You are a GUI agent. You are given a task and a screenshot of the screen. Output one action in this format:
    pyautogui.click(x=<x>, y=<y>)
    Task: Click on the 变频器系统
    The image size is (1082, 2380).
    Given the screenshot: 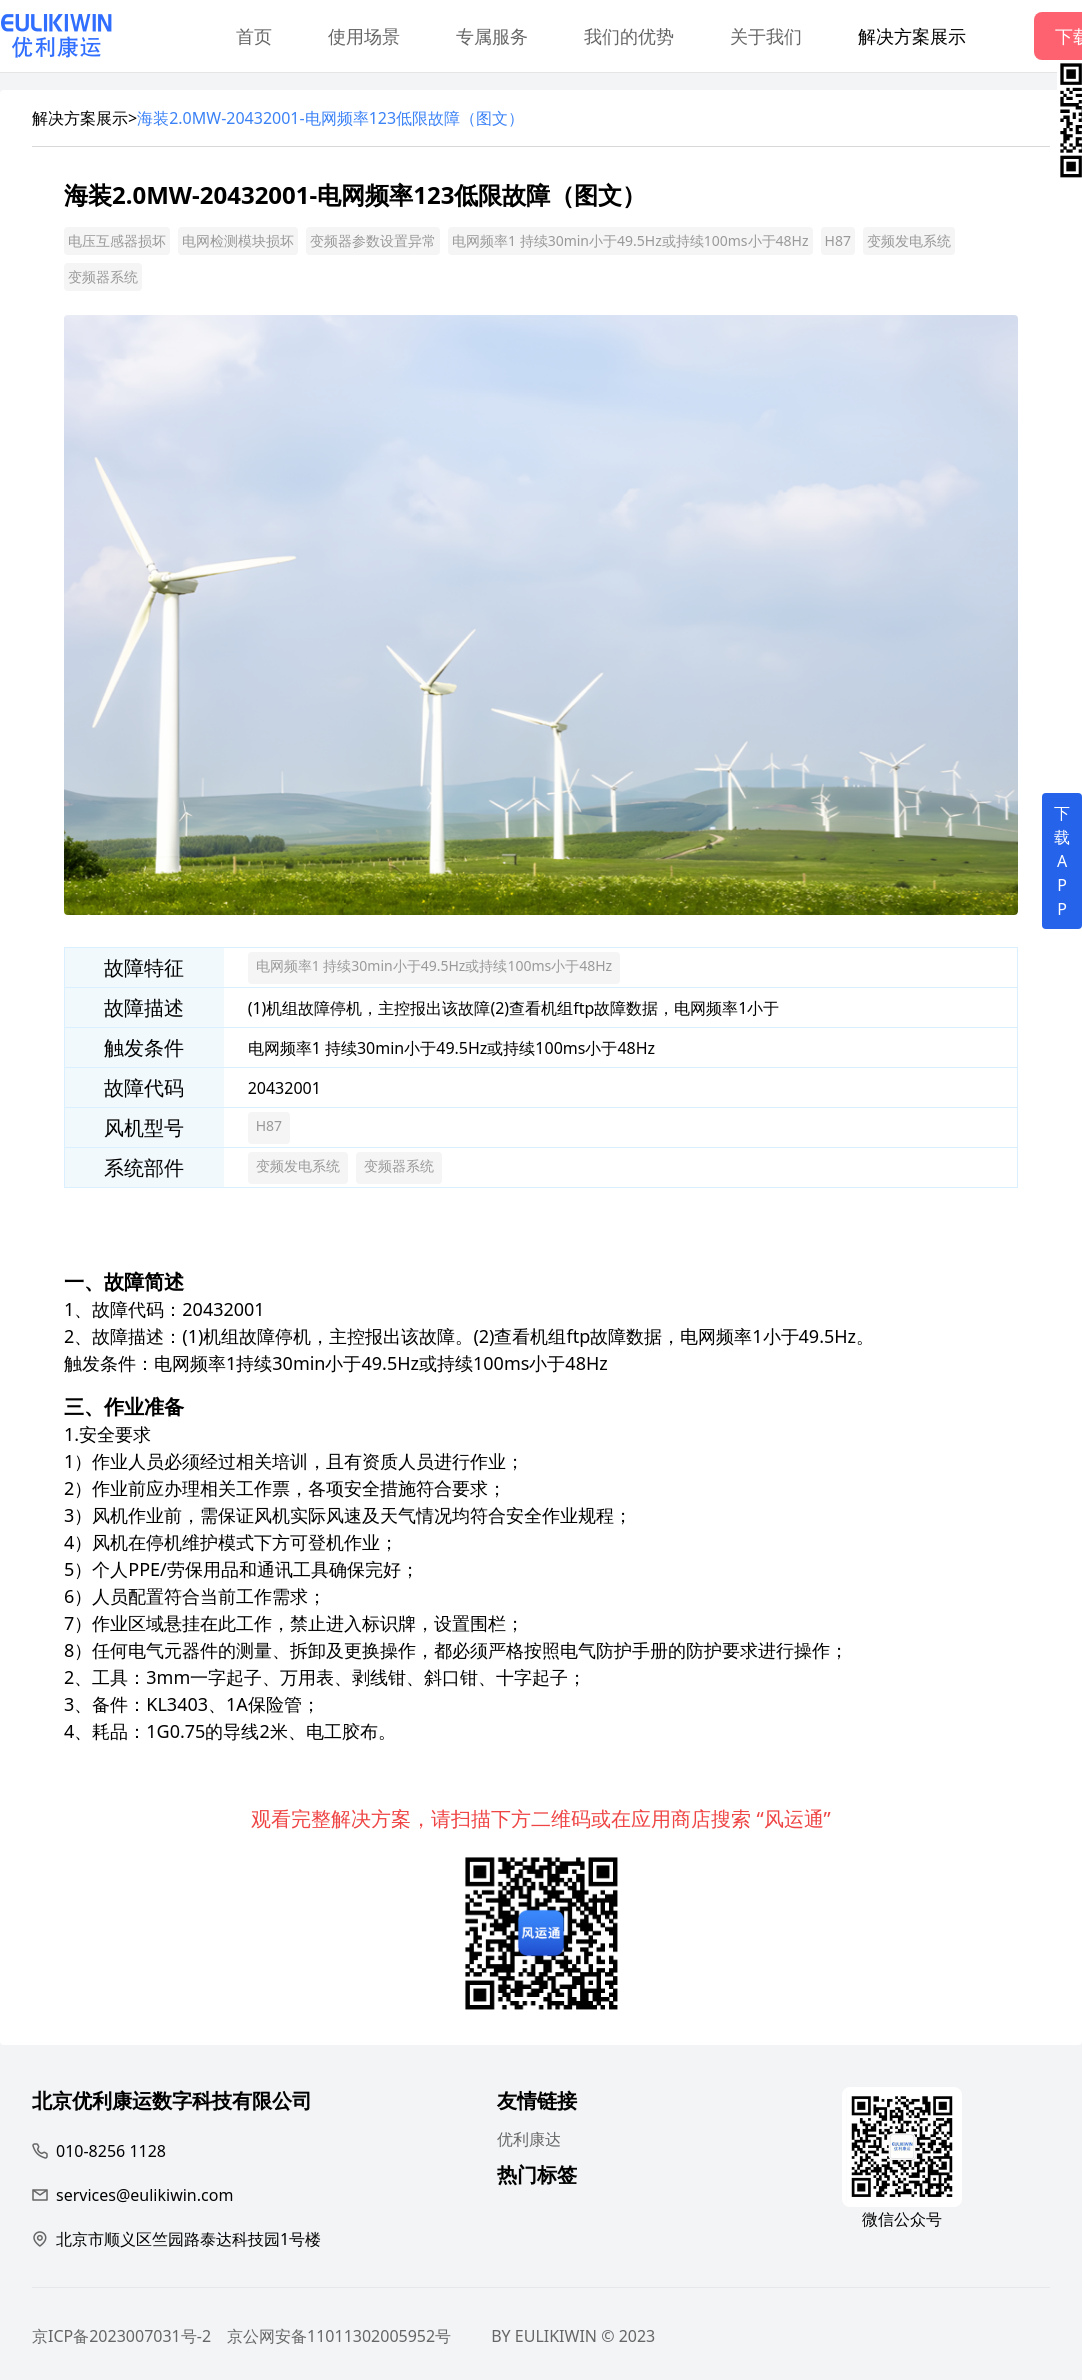 What is the action you would take?
    pyautogui.click(x=103, y=276)
    